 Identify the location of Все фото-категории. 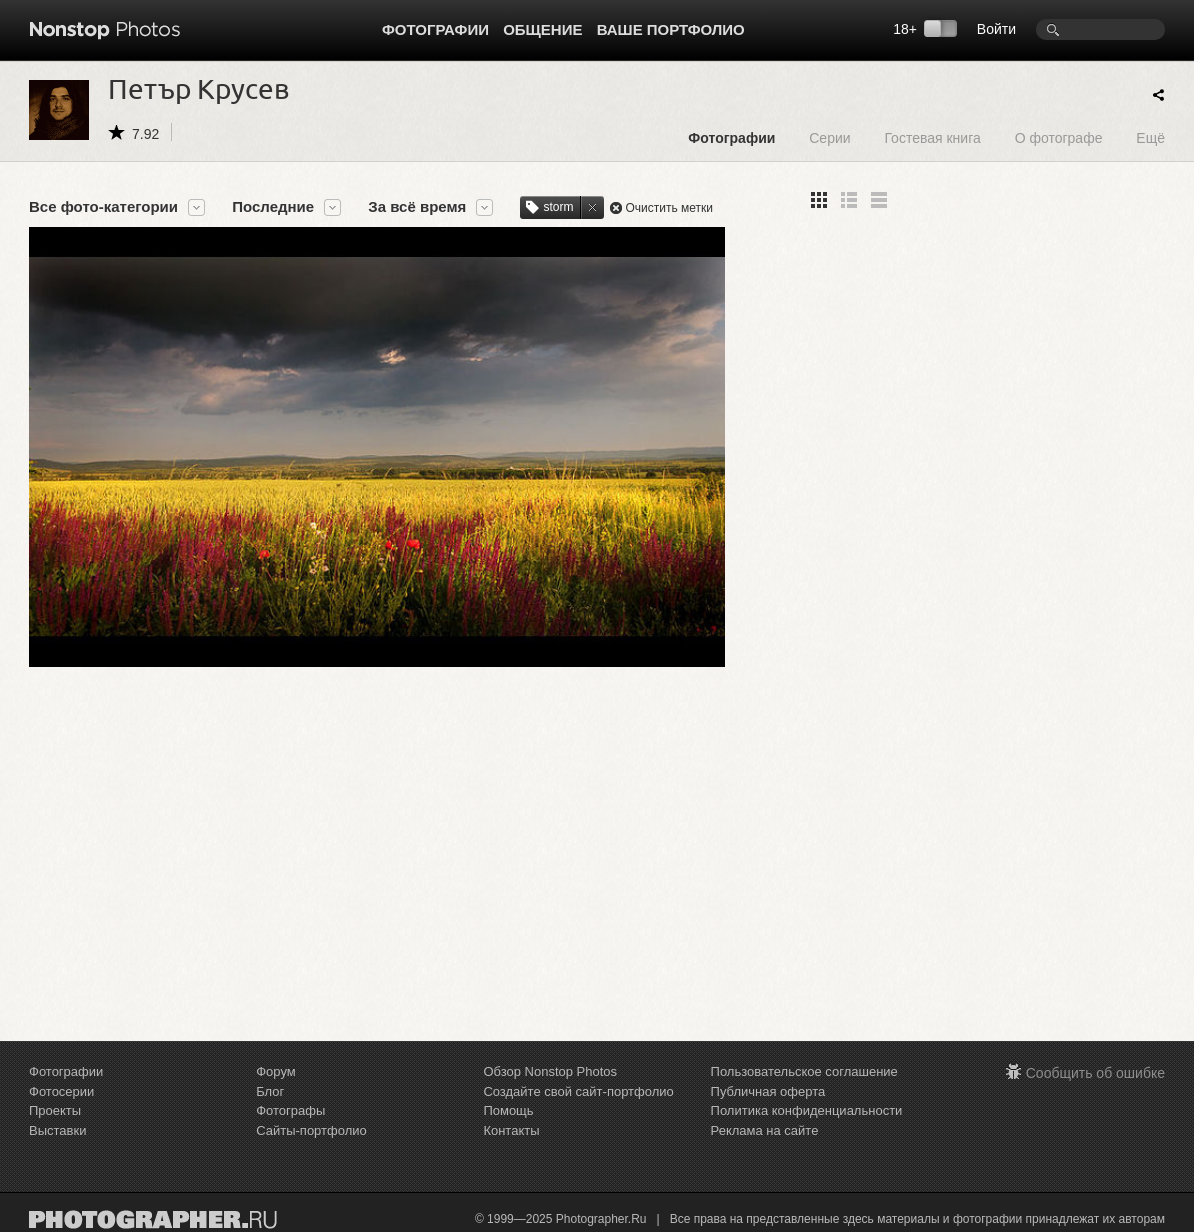
(103, 207).